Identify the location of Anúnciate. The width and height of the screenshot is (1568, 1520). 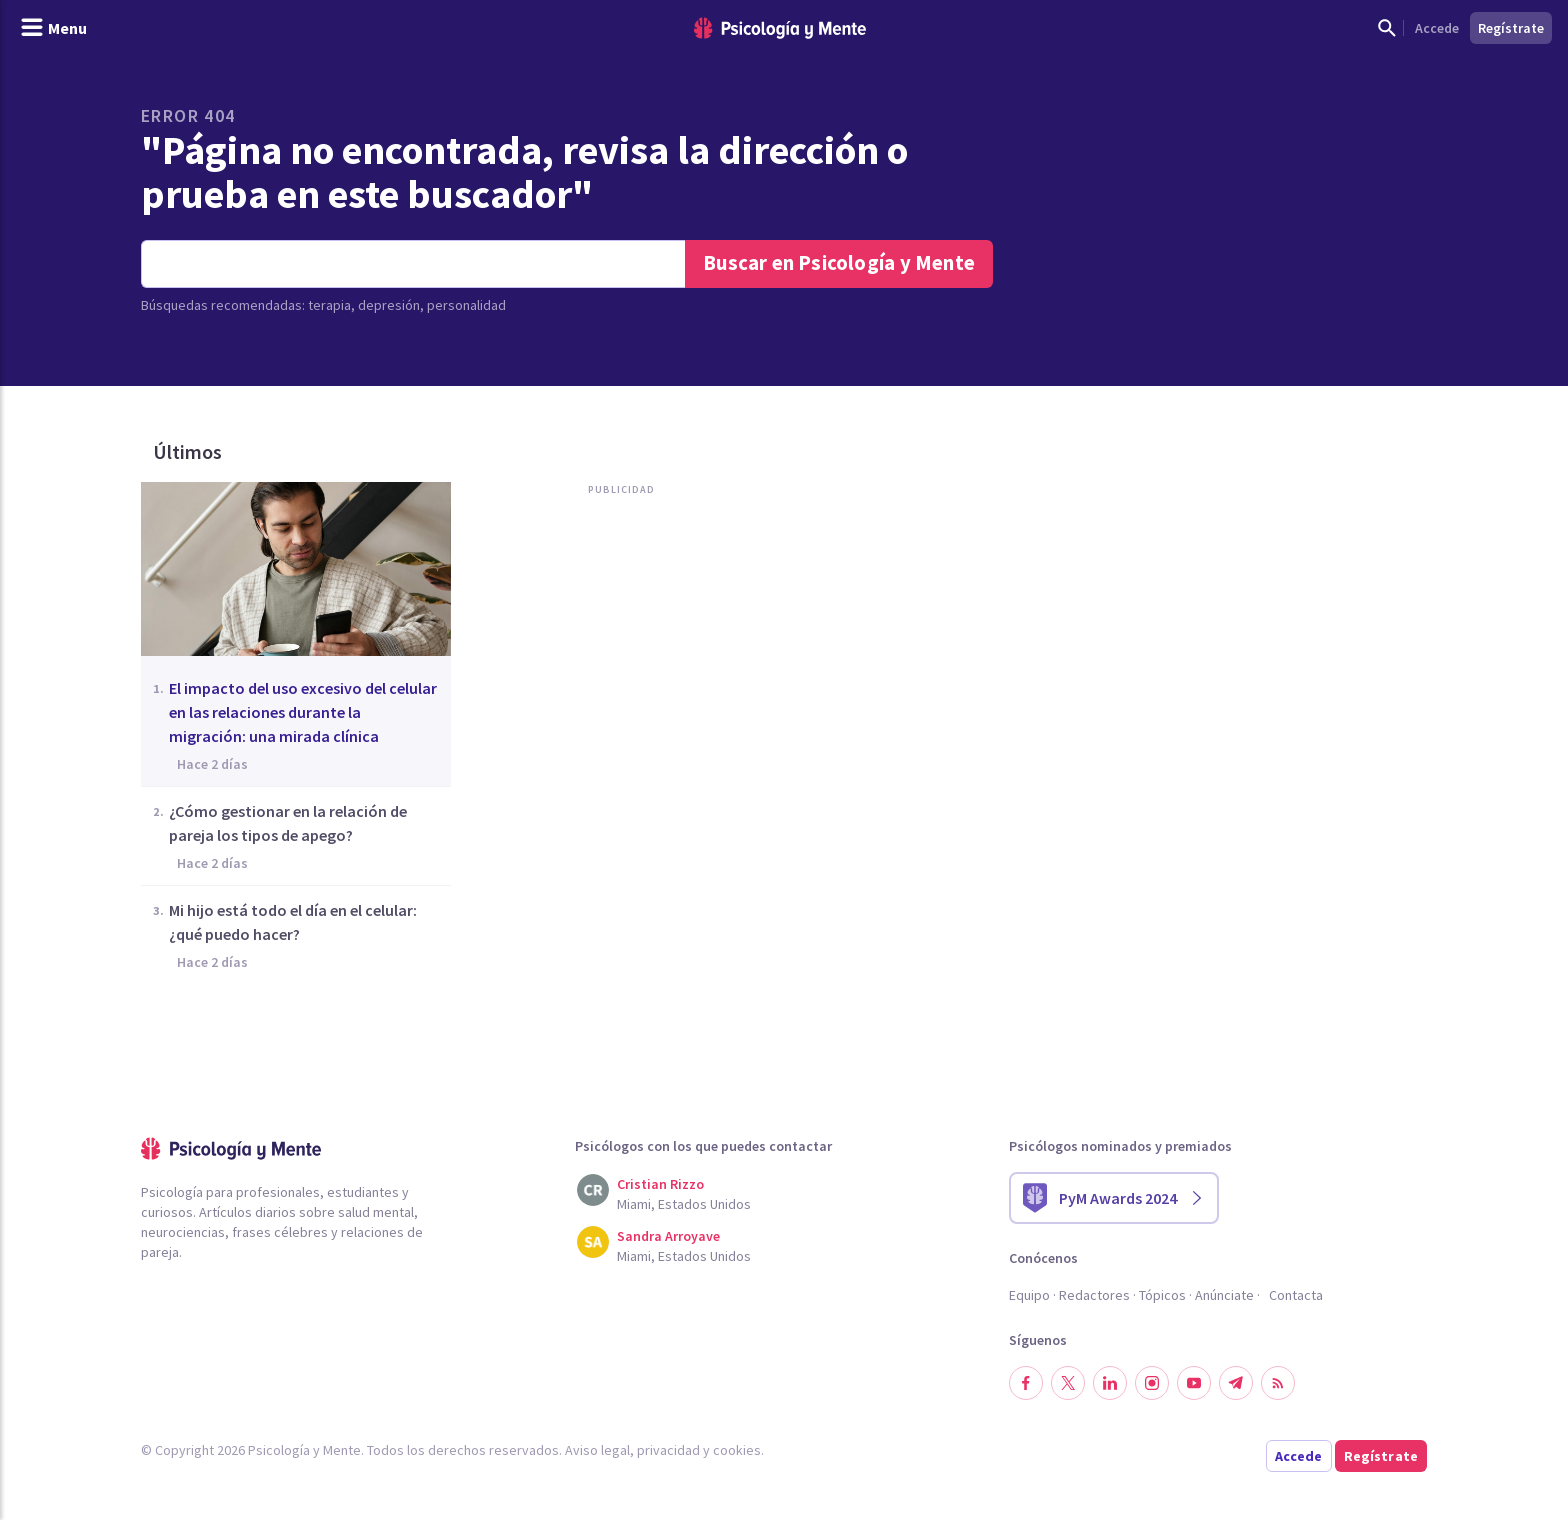
(1224, 1295).